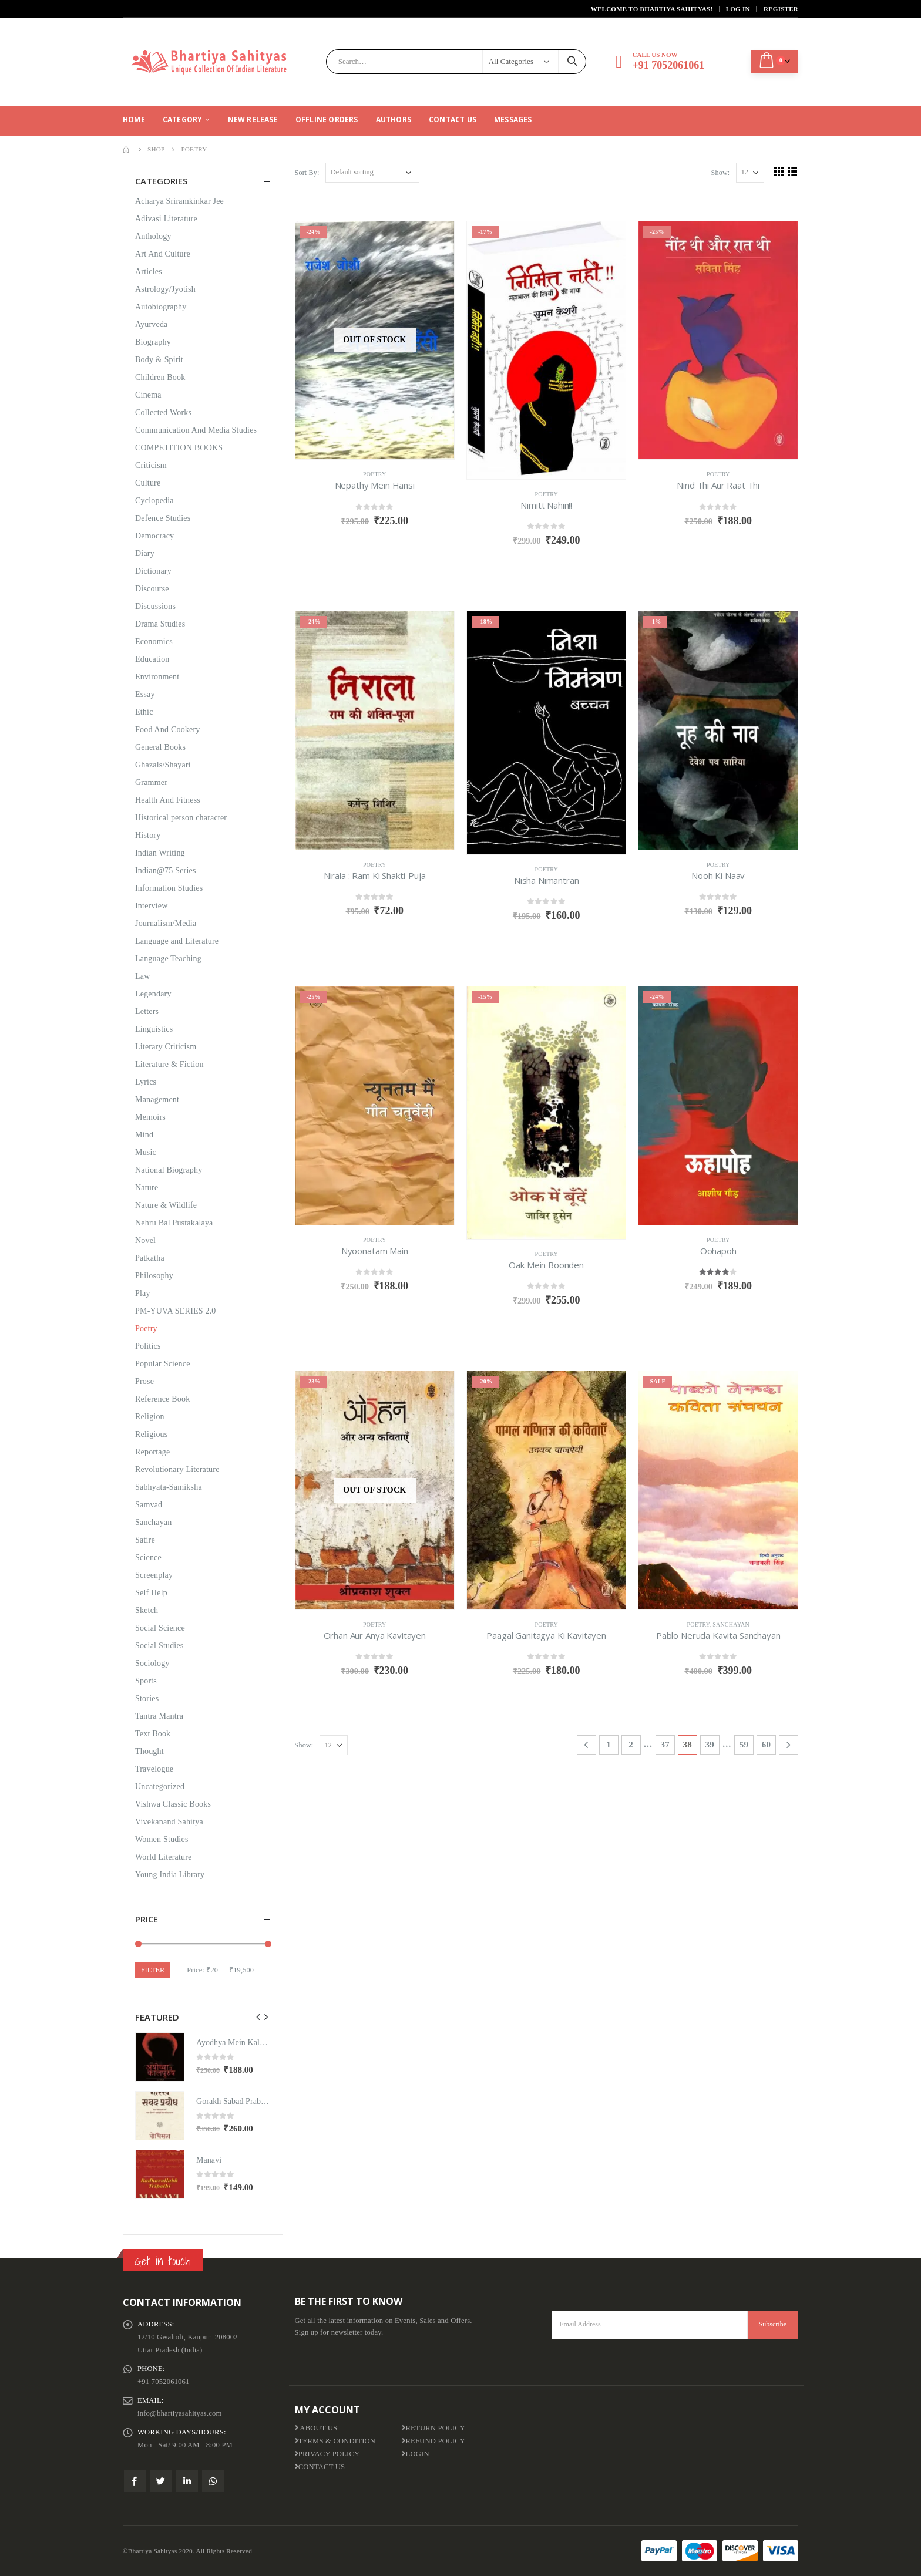 The width and height of the screenshot is (921, 2576). Describe the element at coordinates (168, 1487) in the screenshot. I see `Sabhyata-Samiksha` at that location.